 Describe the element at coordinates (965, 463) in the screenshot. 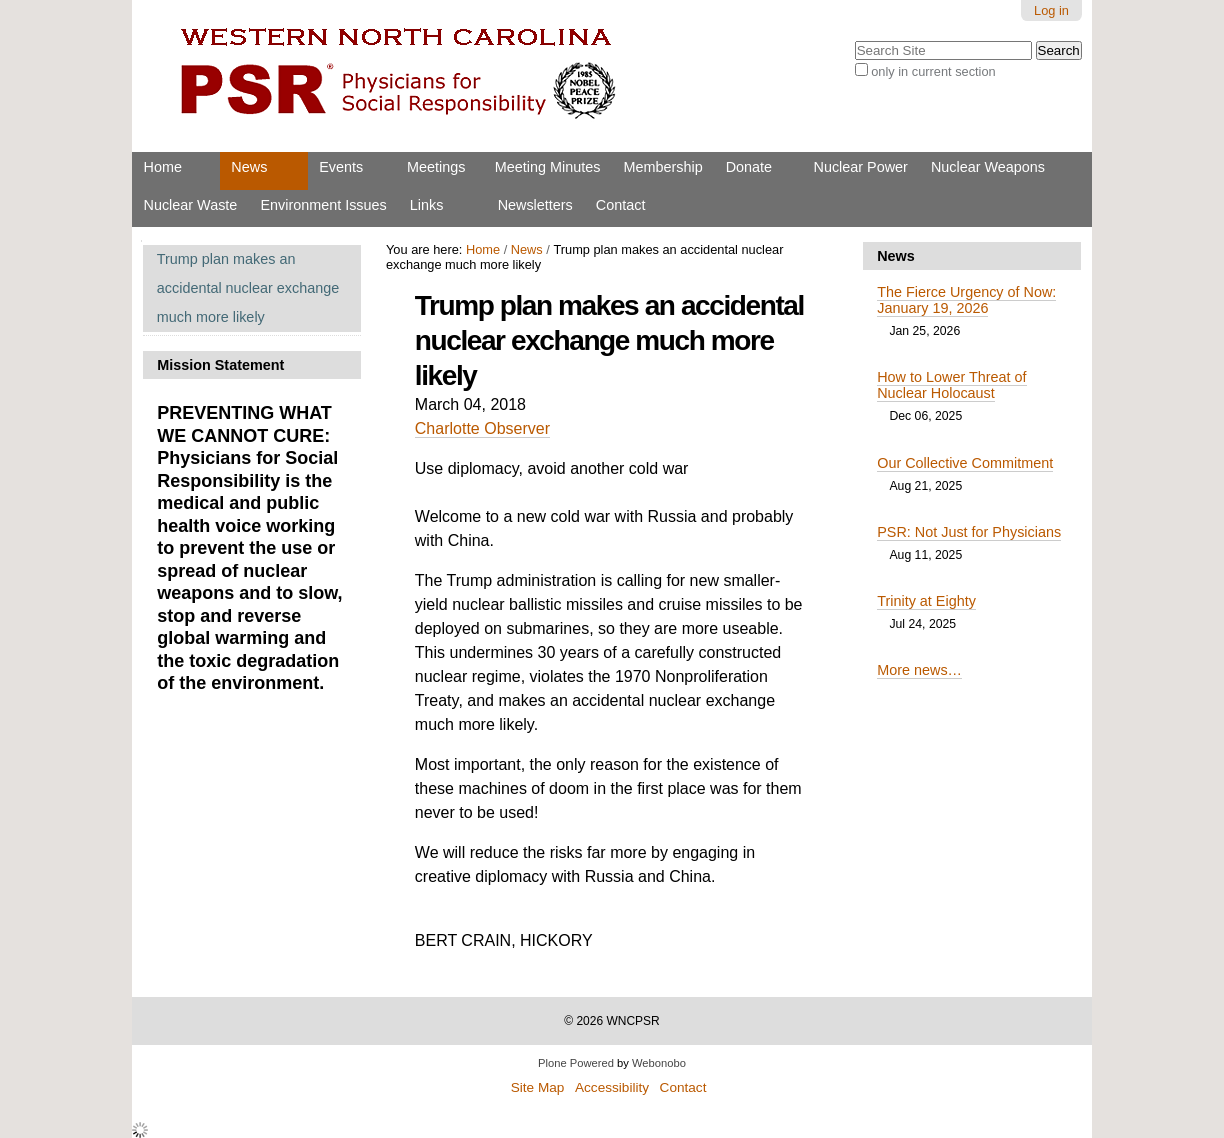

I see `Our Collective Commitment` at that location.